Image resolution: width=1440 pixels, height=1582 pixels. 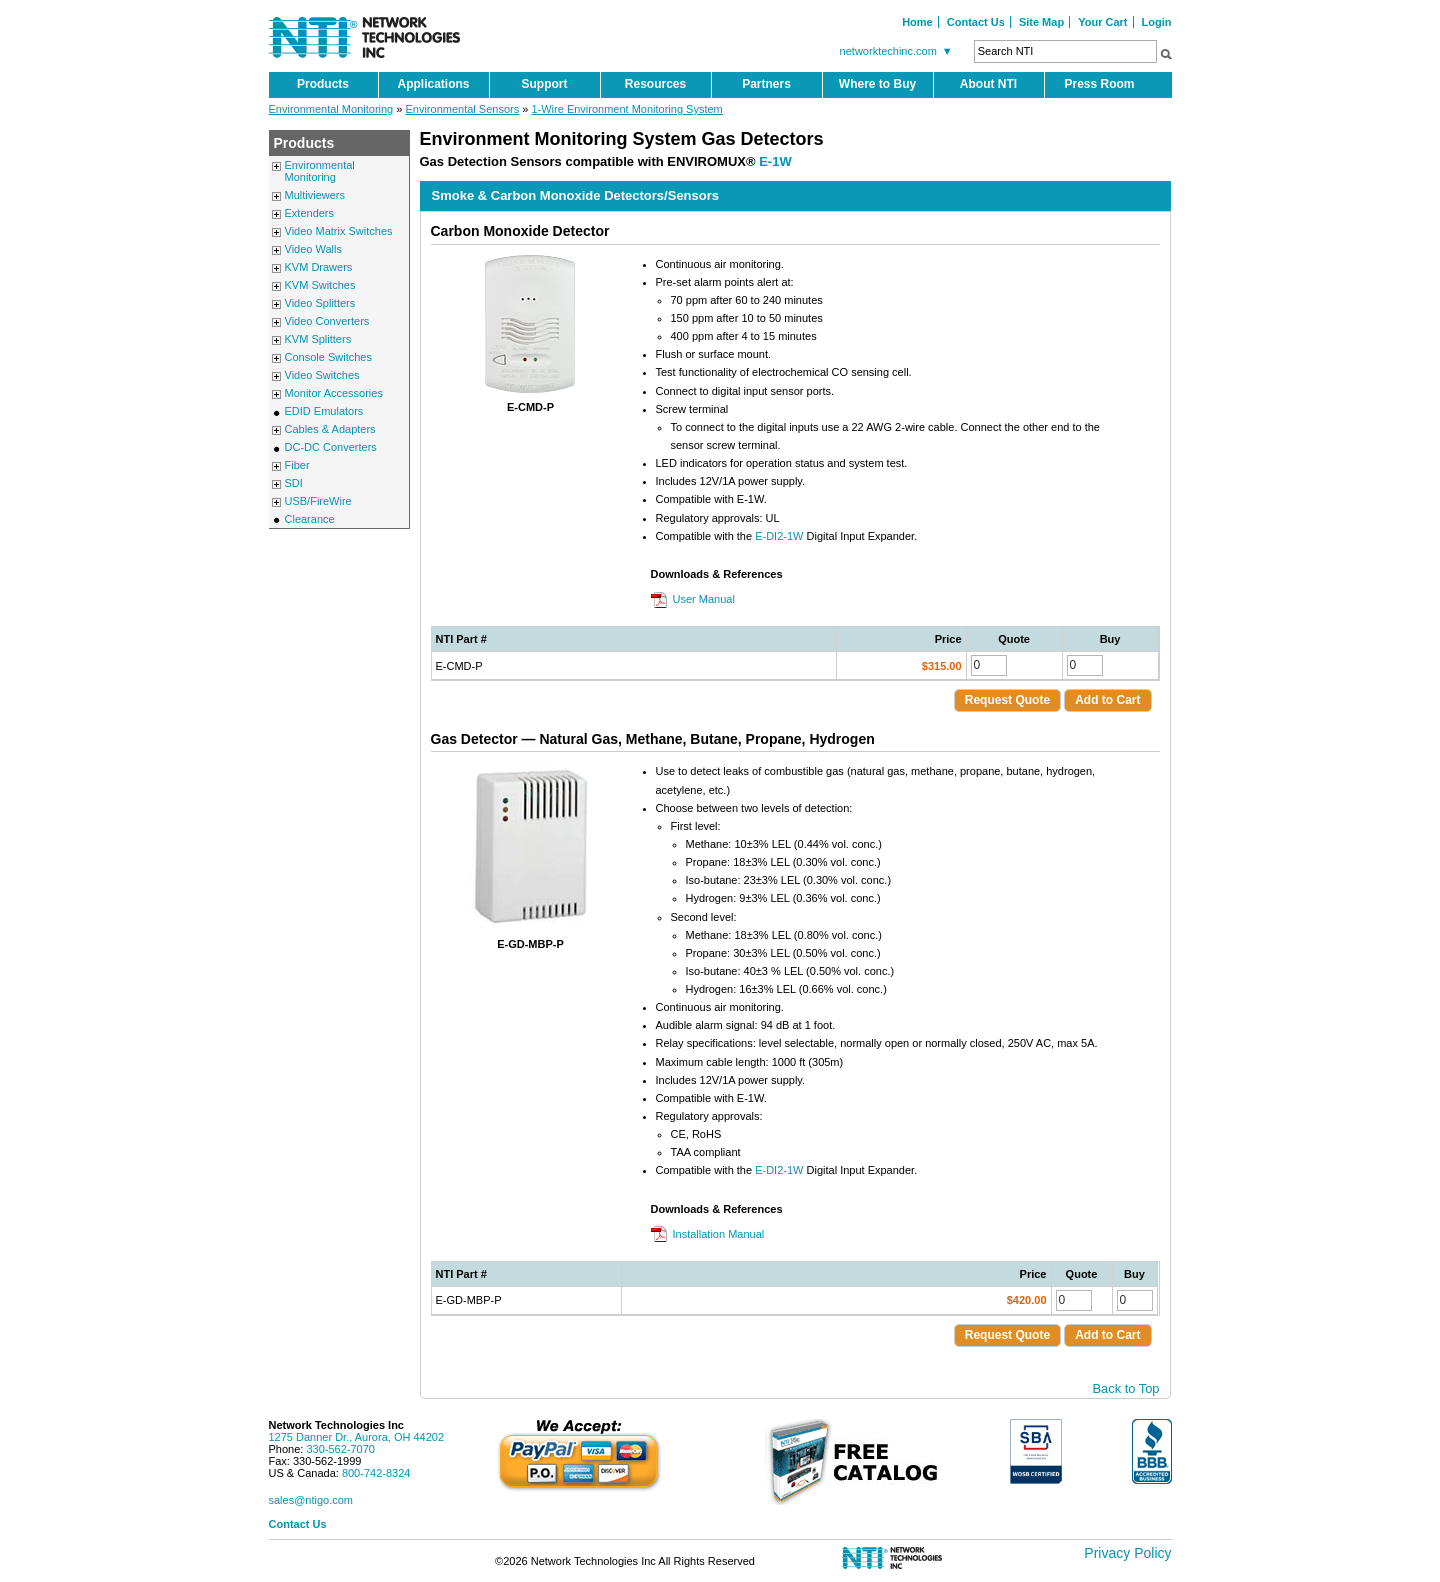 I want to click on SDI, so click(x=294, y=483).